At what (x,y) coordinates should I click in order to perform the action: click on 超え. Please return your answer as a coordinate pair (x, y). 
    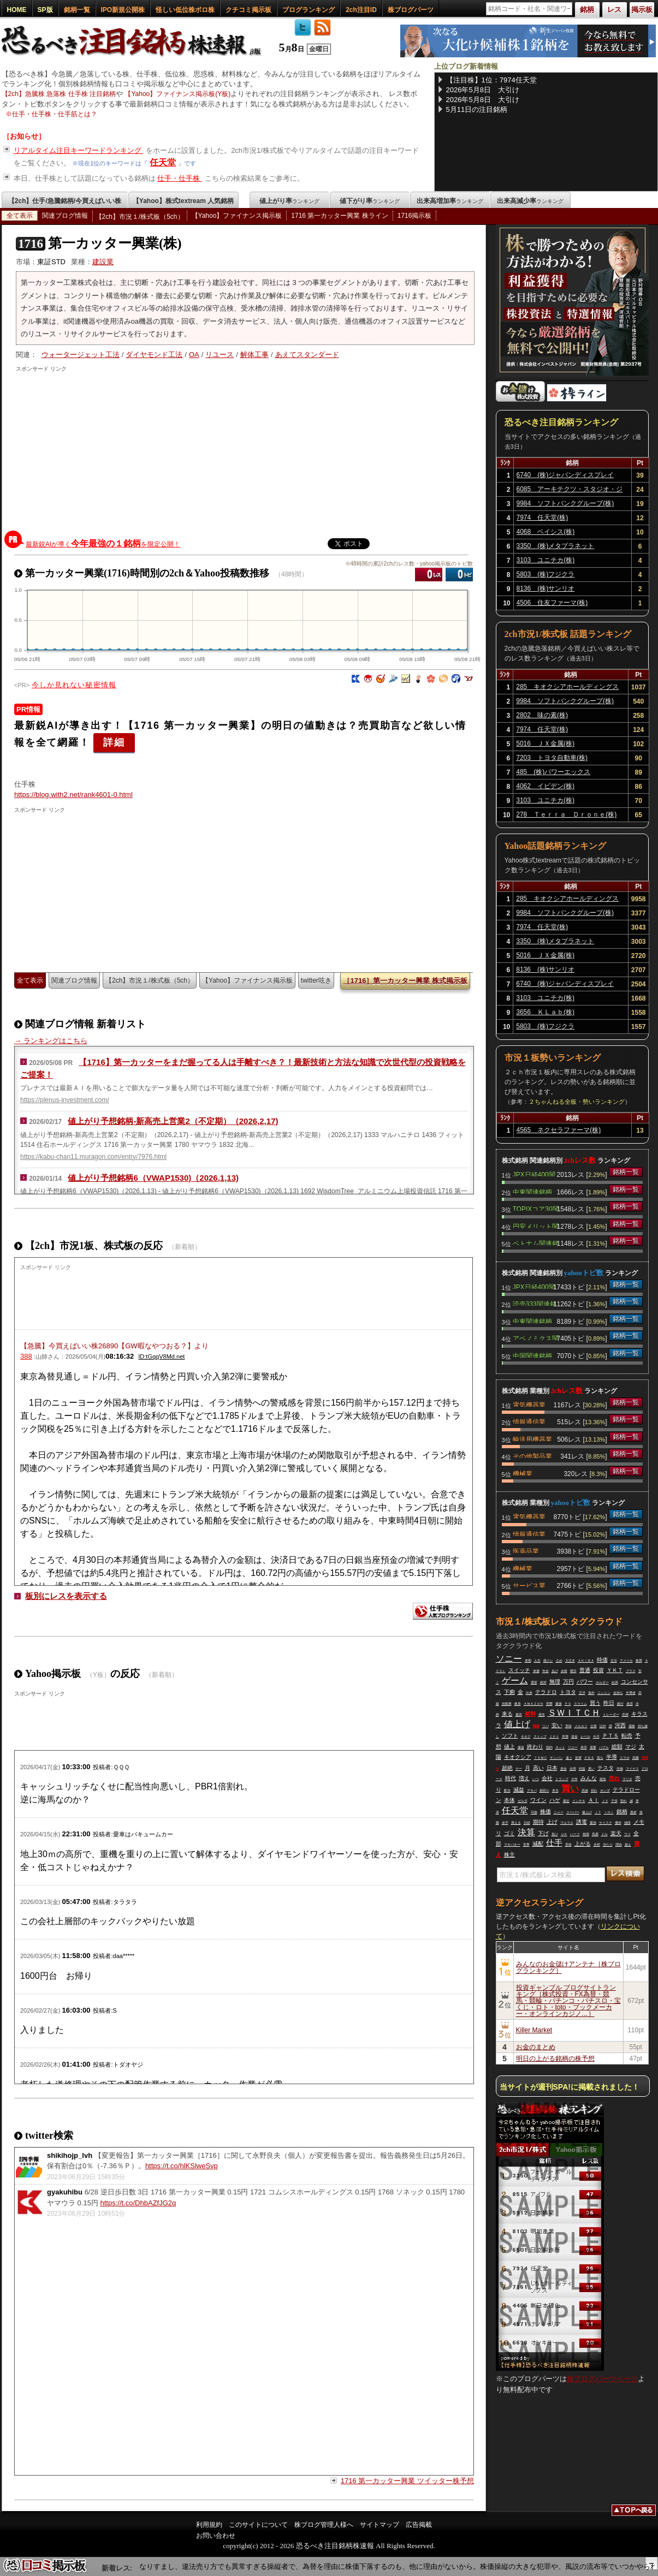
    Looking at the image, I should click on (628, 1844).